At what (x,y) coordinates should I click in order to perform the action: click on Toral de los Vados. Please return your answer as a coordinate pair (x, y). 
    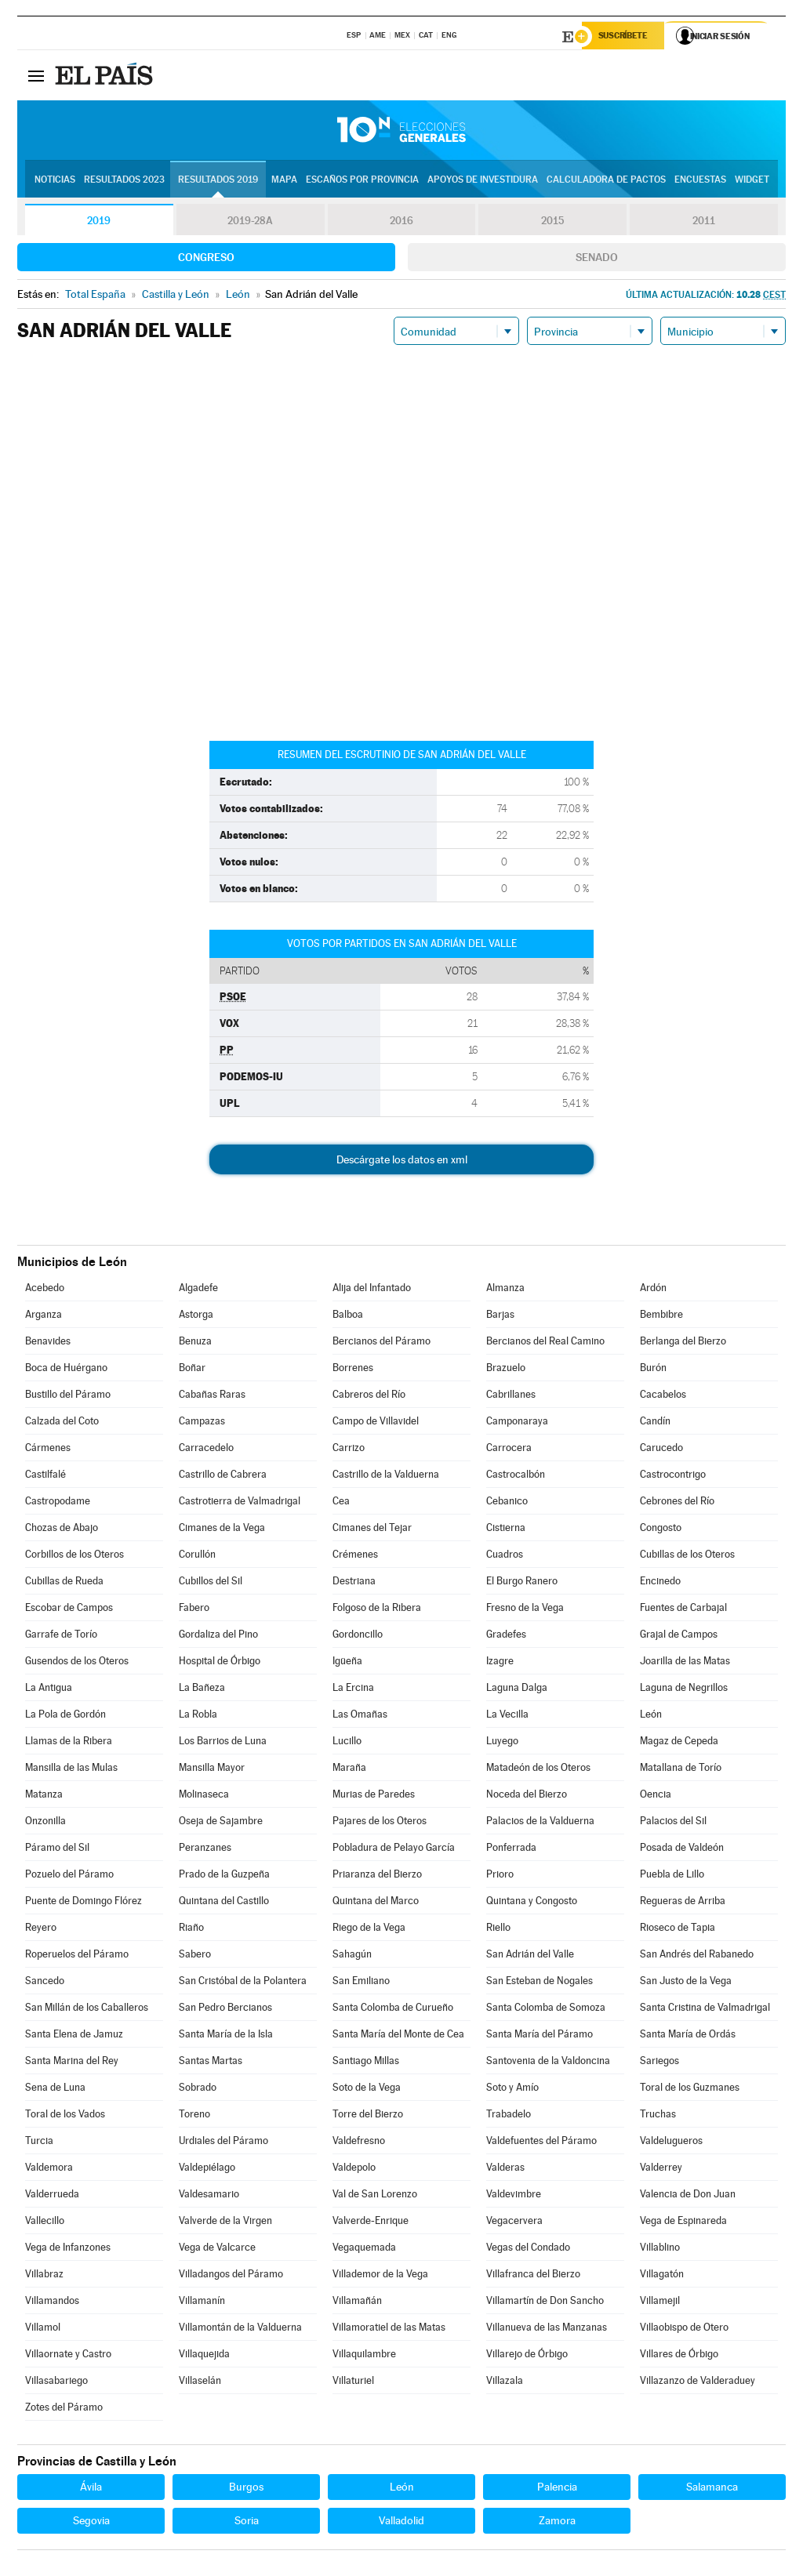
    Looking at the image, I should click on (65, 2116).